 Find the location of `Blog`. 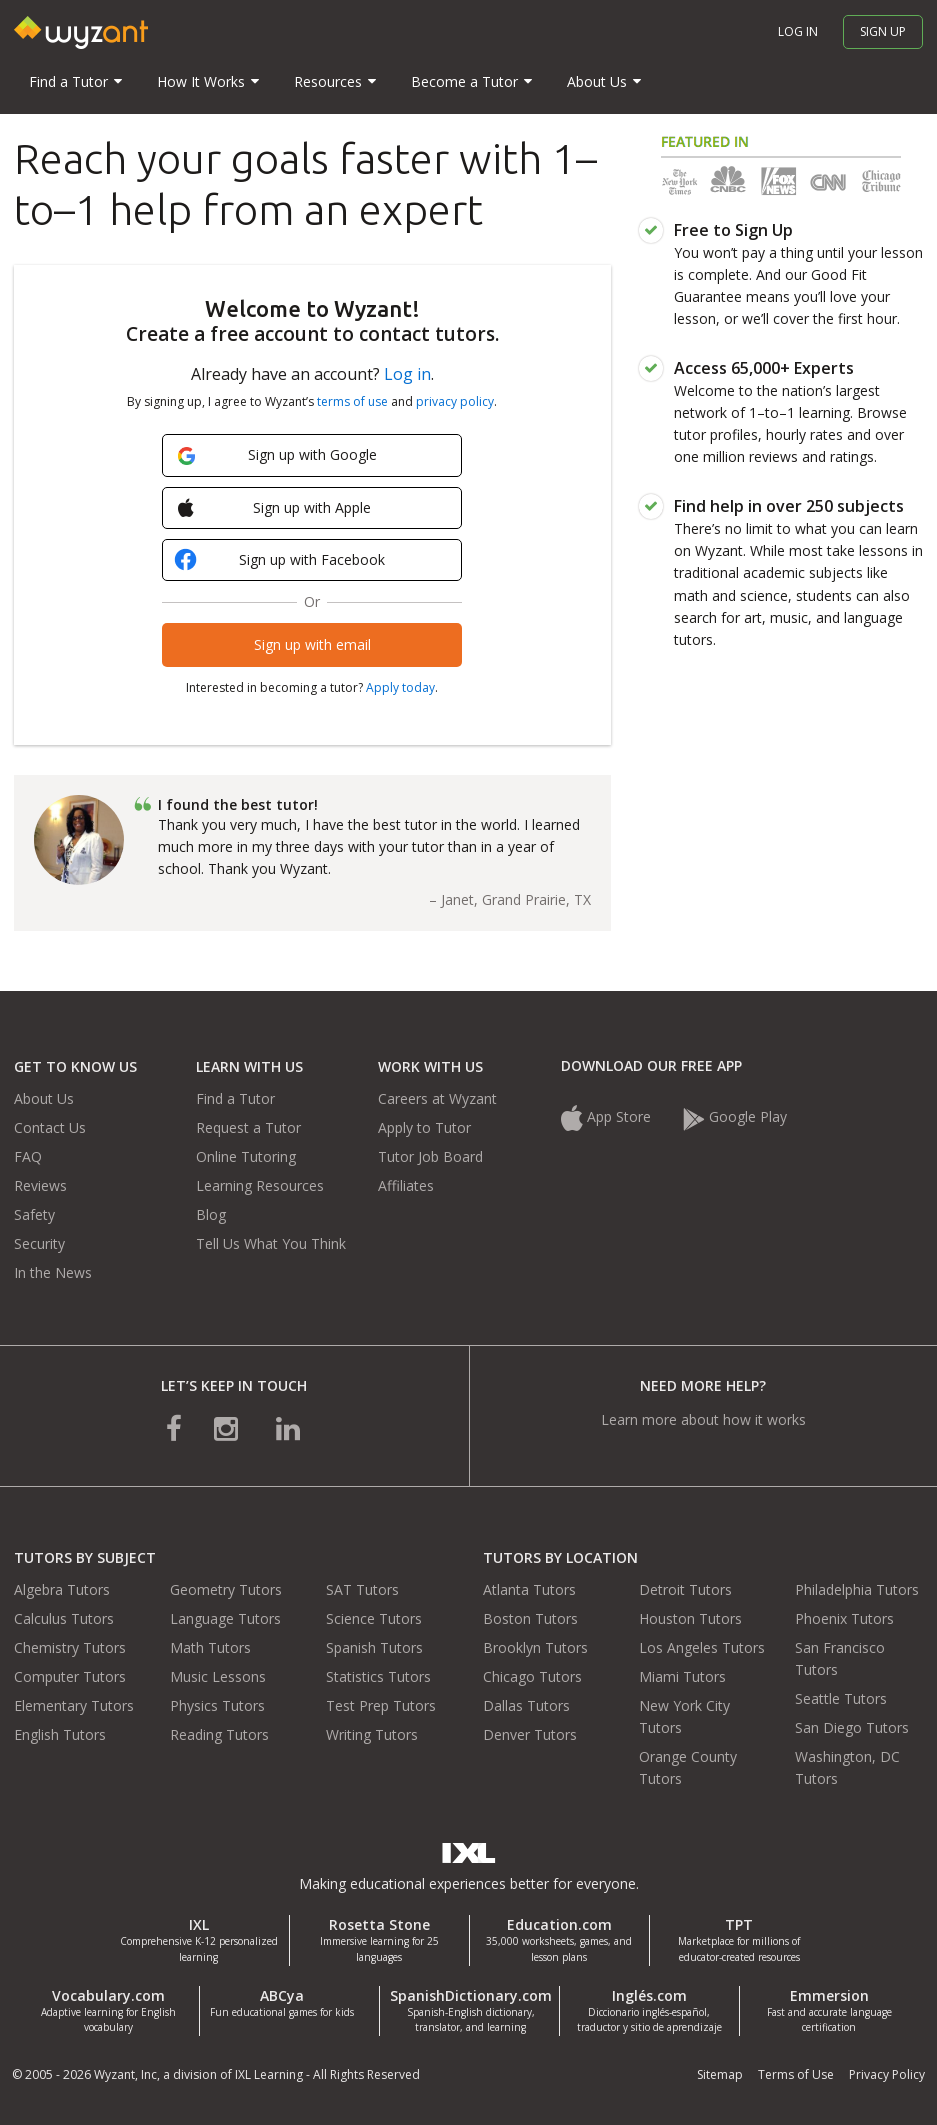

Blog is located at coordinates (211, 1214).